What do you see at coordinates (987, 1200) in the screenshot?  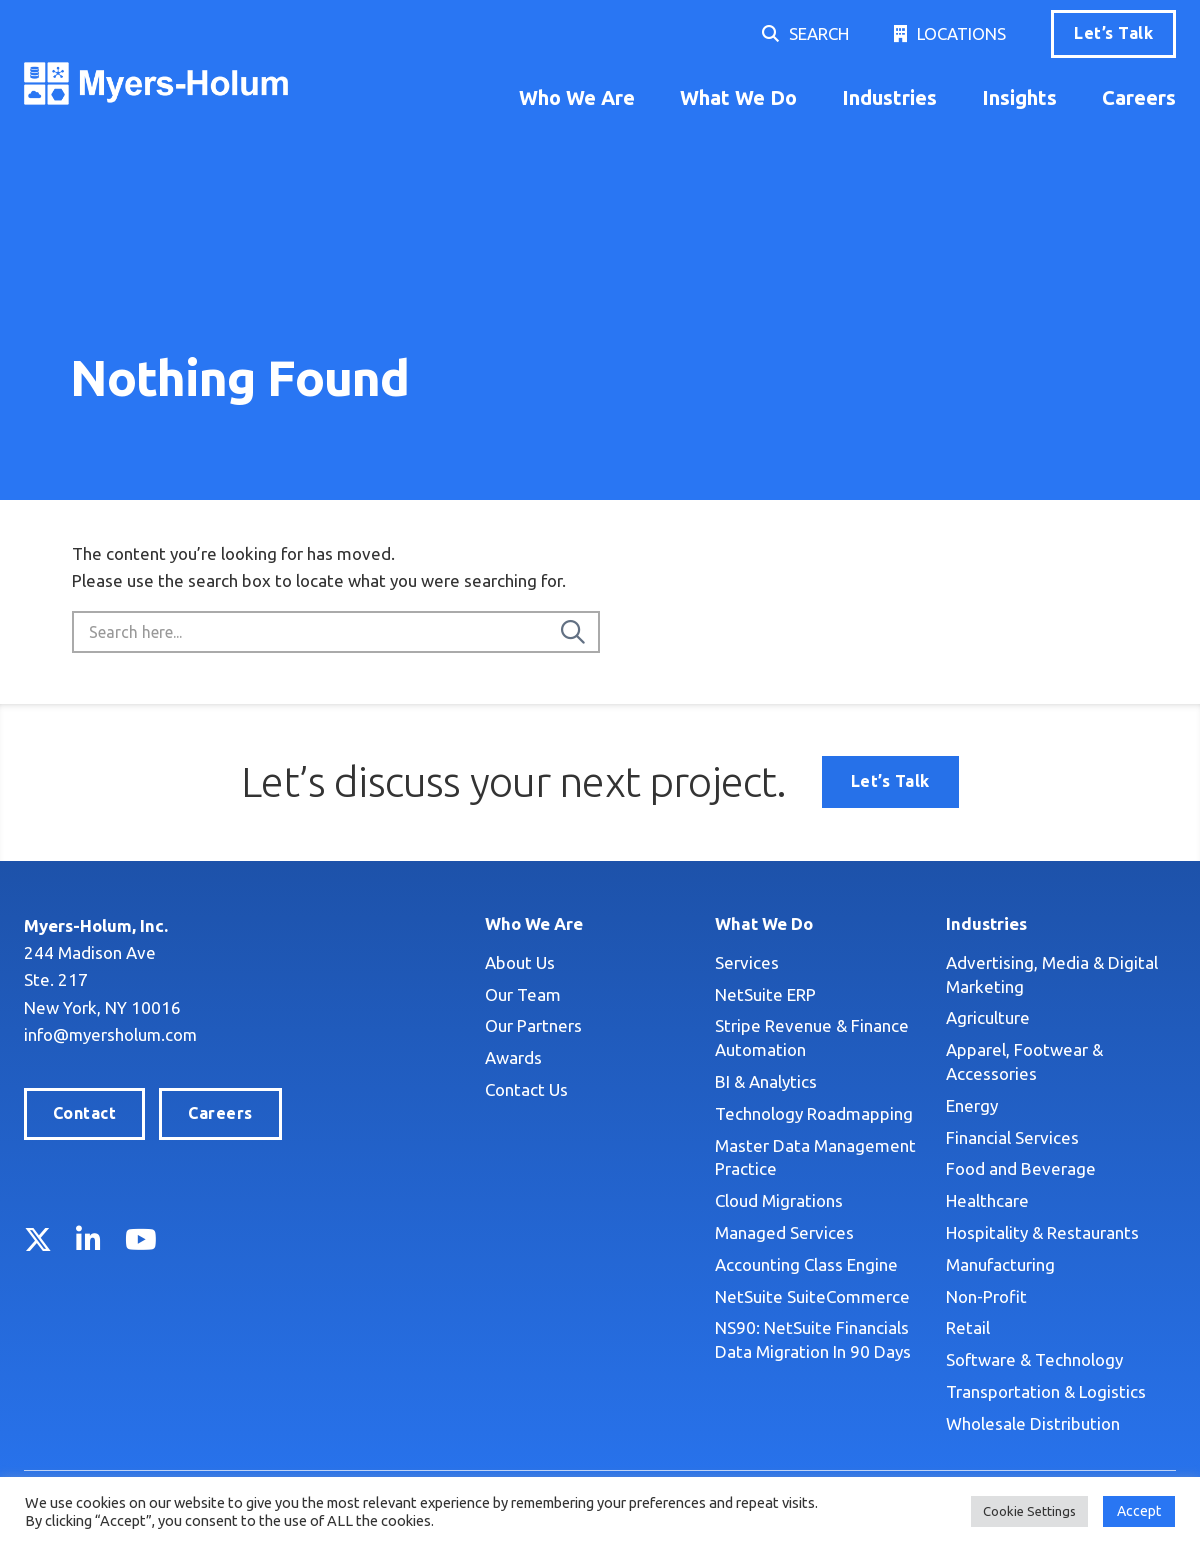 I see `Healthcare` at bounding box center [987, 1200].